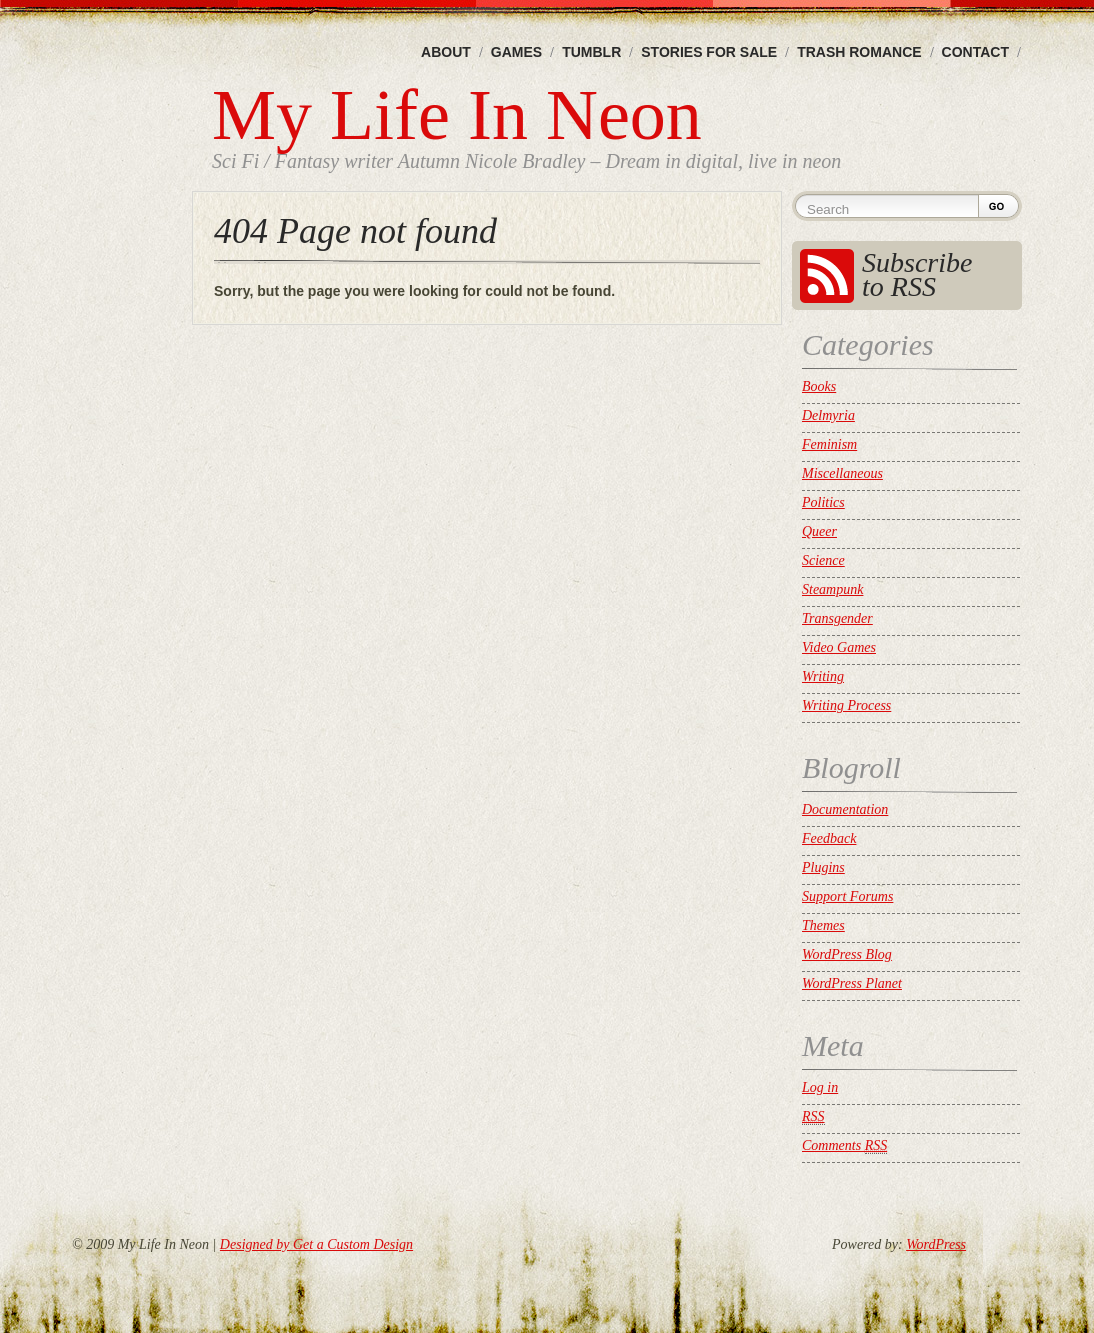  I want to click on Books, so click(819, 386).